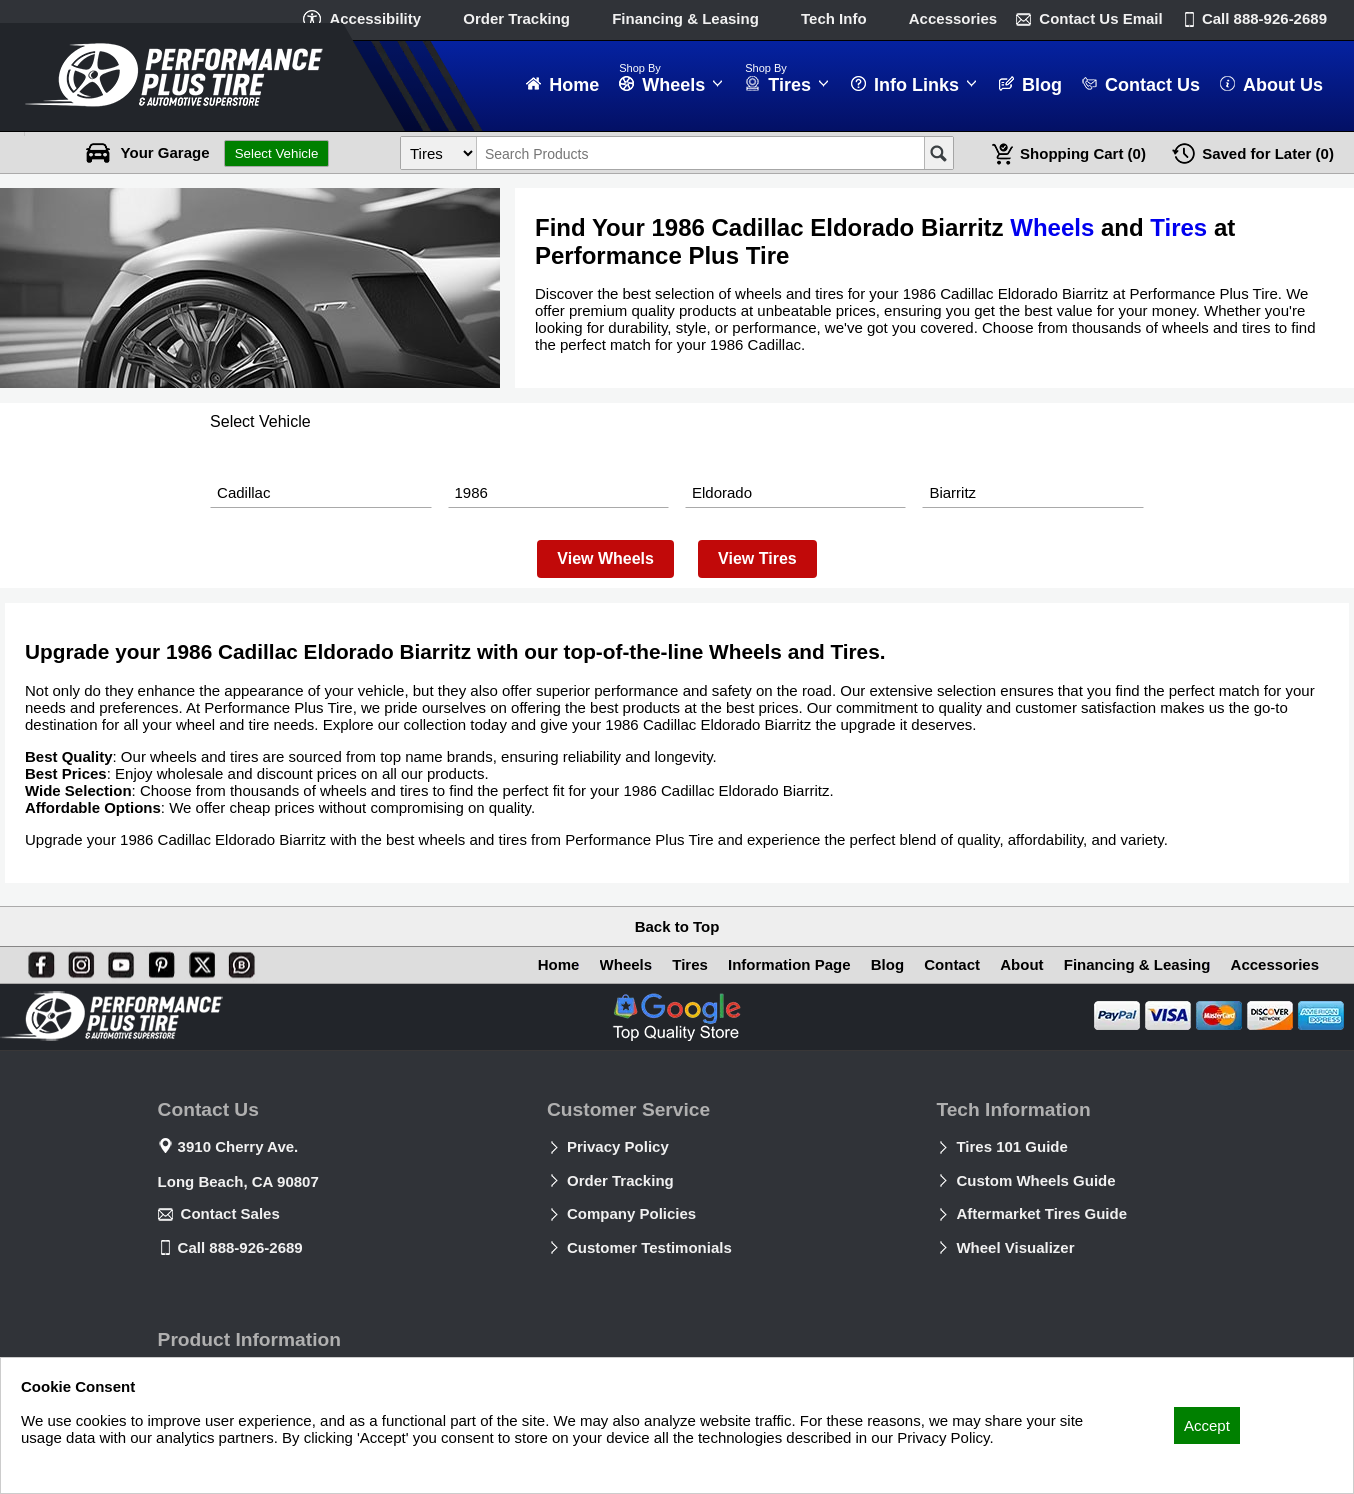  I want to click on Home, so click(559, 964).